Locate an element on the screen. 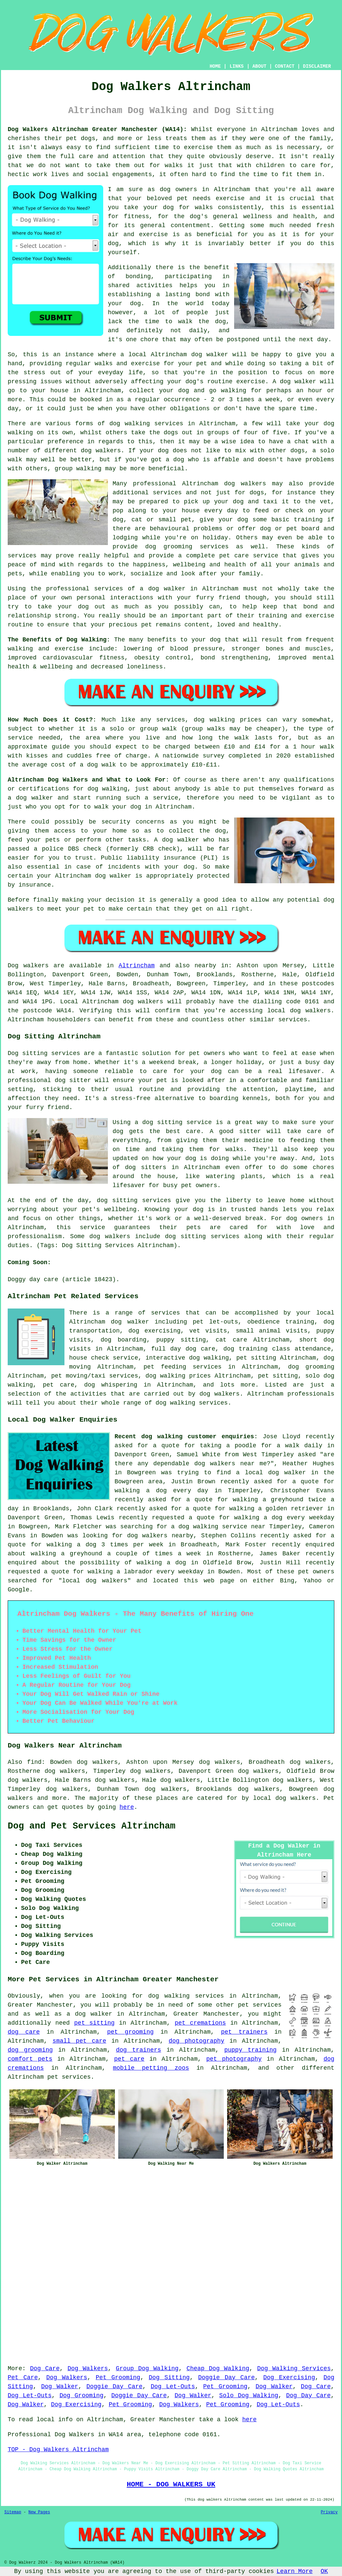  Group Dog Walking is located at coordinates (147, 2368).